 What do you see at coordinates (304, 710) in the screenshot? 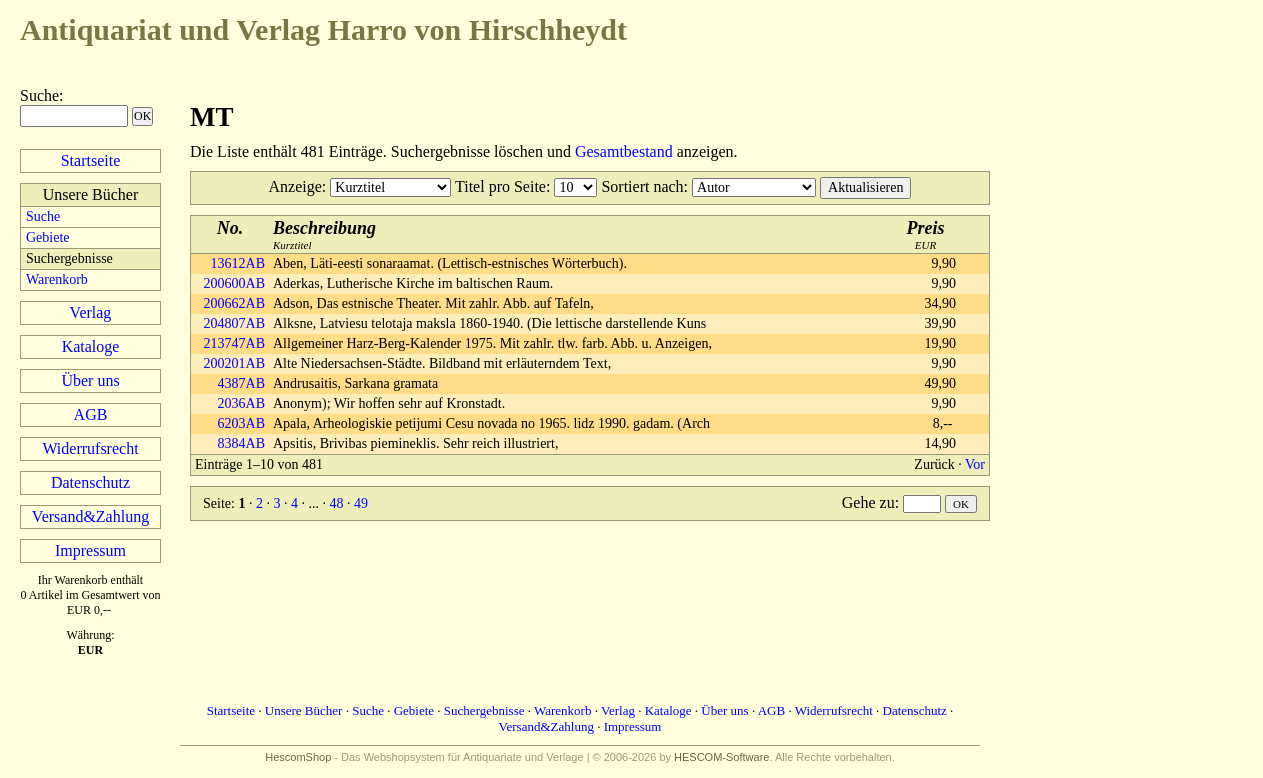
I see `Unsere Bücher` at bounding box center [304, 710].